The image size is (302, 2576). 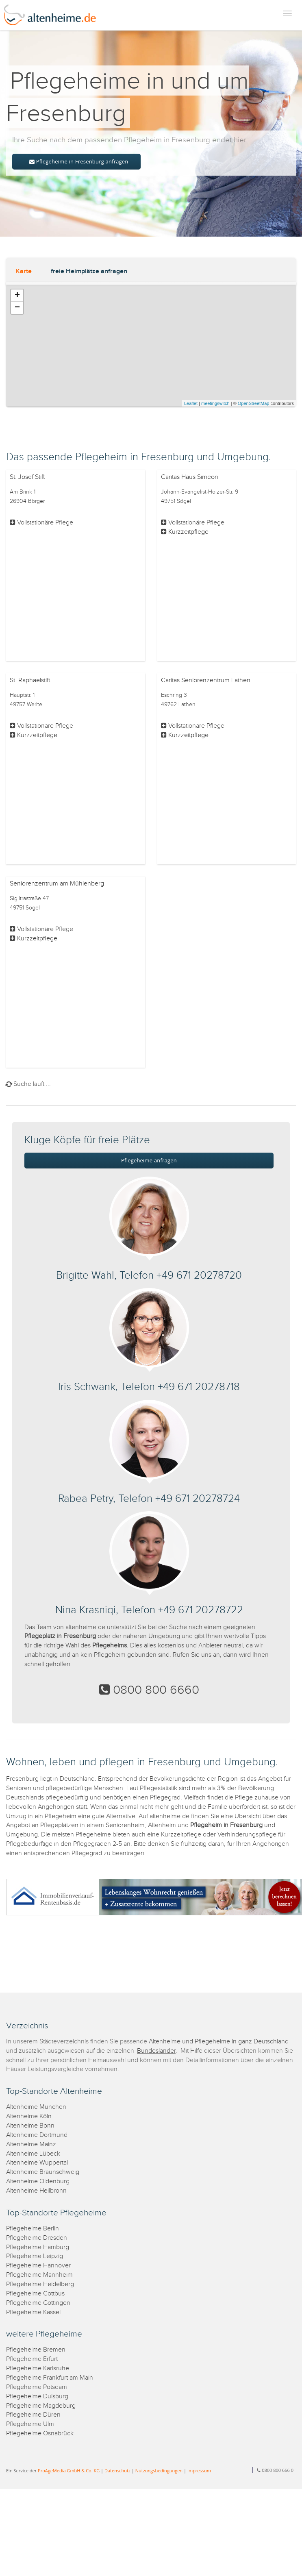 I want to click on Pflegeheime Osnabrück, so click(x=40, y=2433).